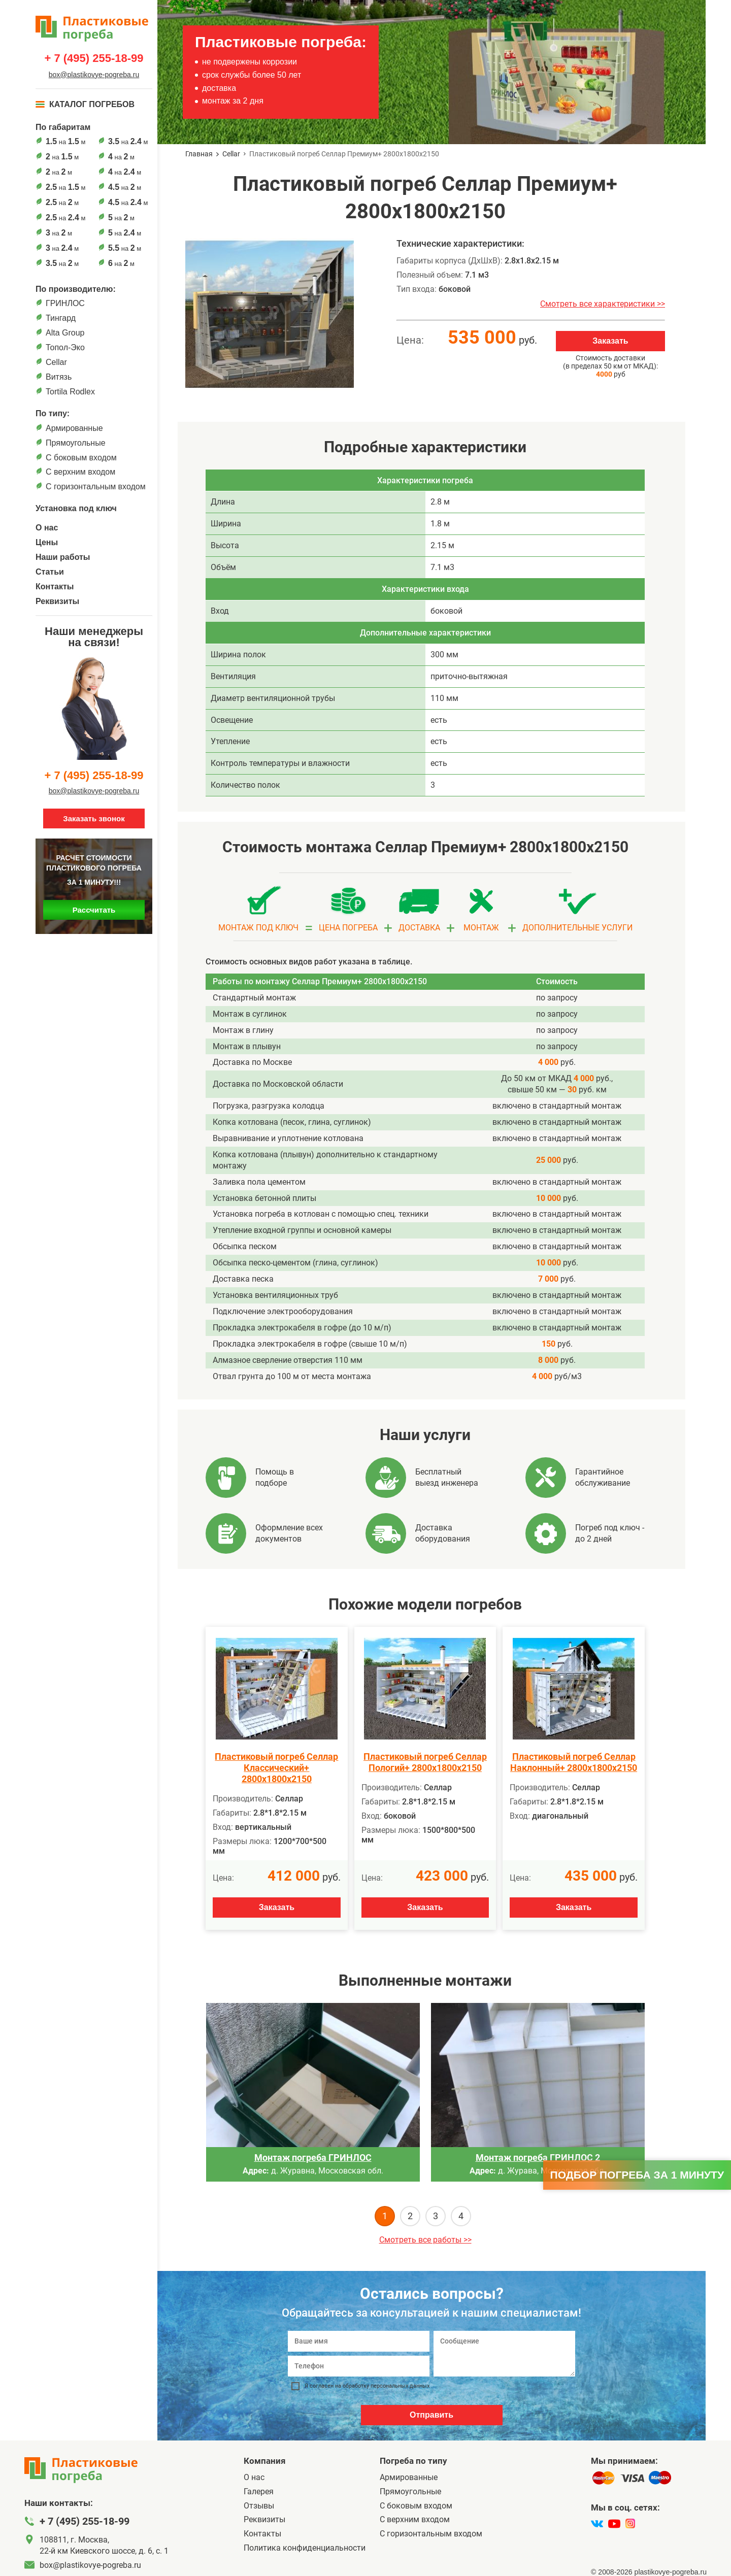  I want to click on Наши работы, so click(63, 557).